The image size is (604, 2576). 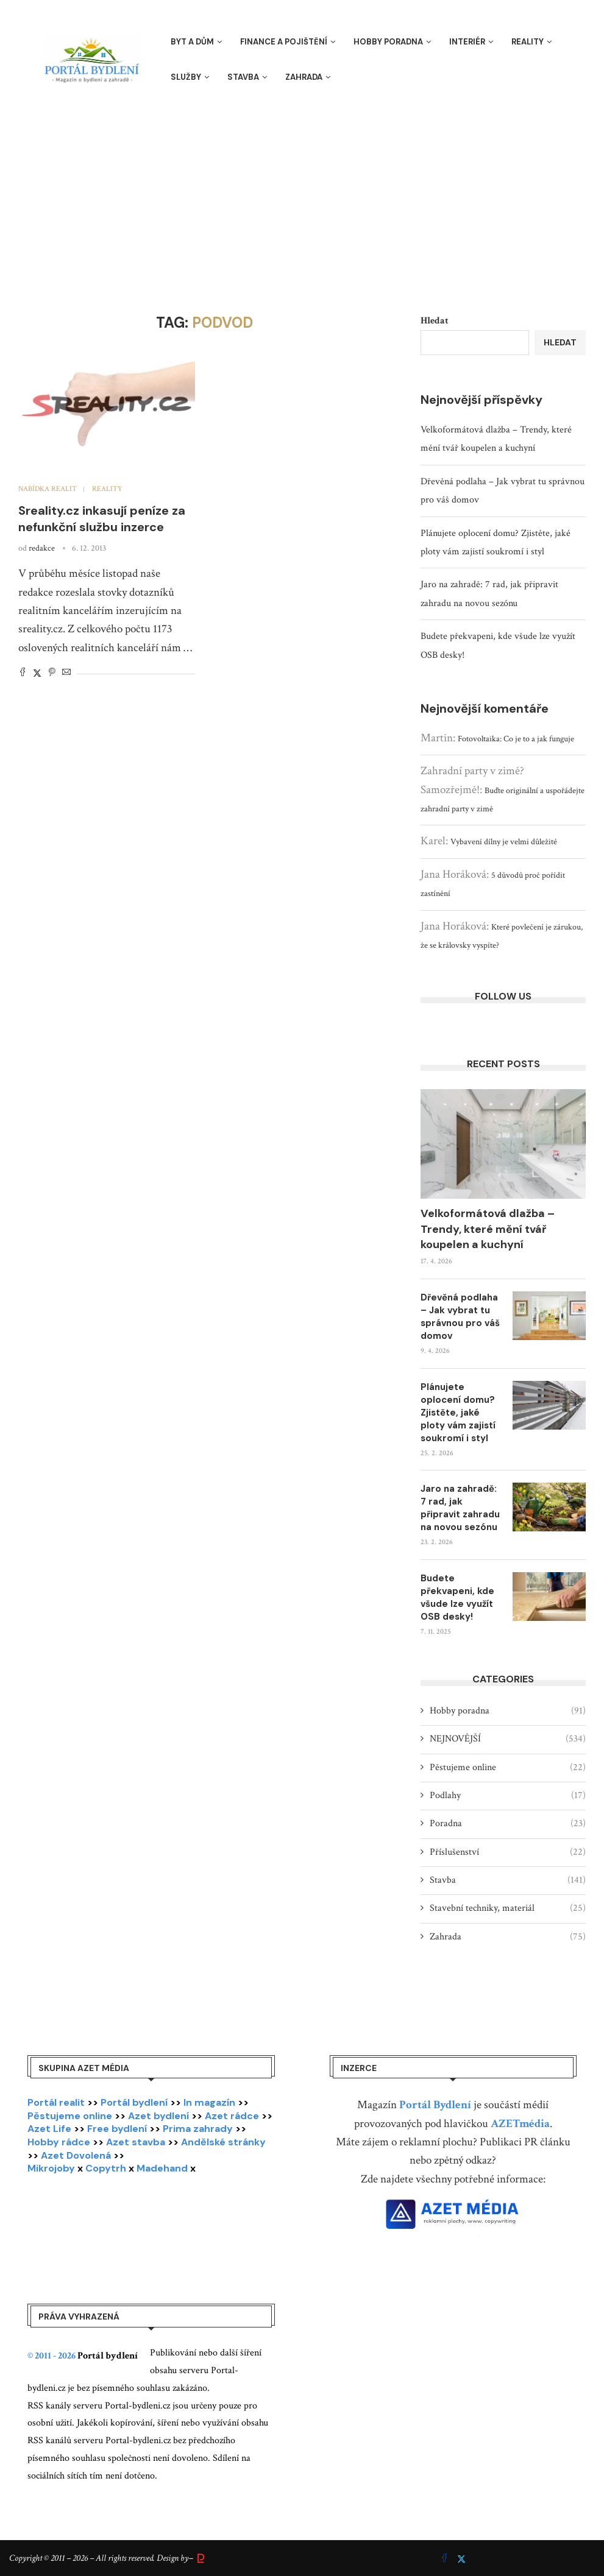 What do you see at coordinates (186, 77) in the screenshot?
I see `Služby` at bounding box center [186, 77].